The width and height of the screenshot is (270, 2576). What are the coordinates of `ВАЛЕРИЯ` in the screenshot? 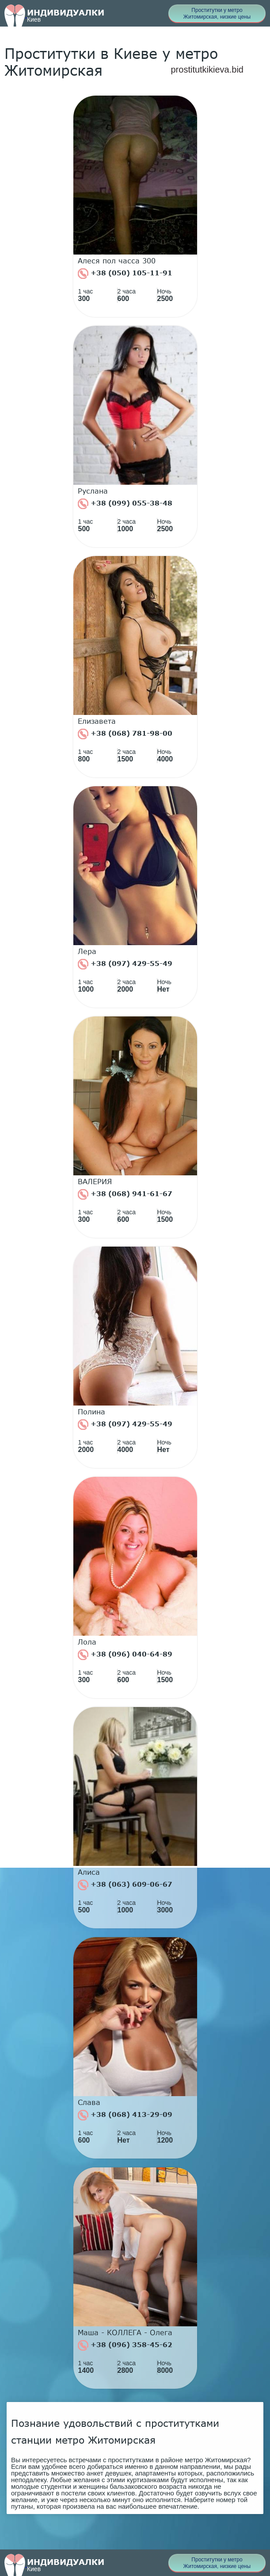 It's located at (95, 1181).